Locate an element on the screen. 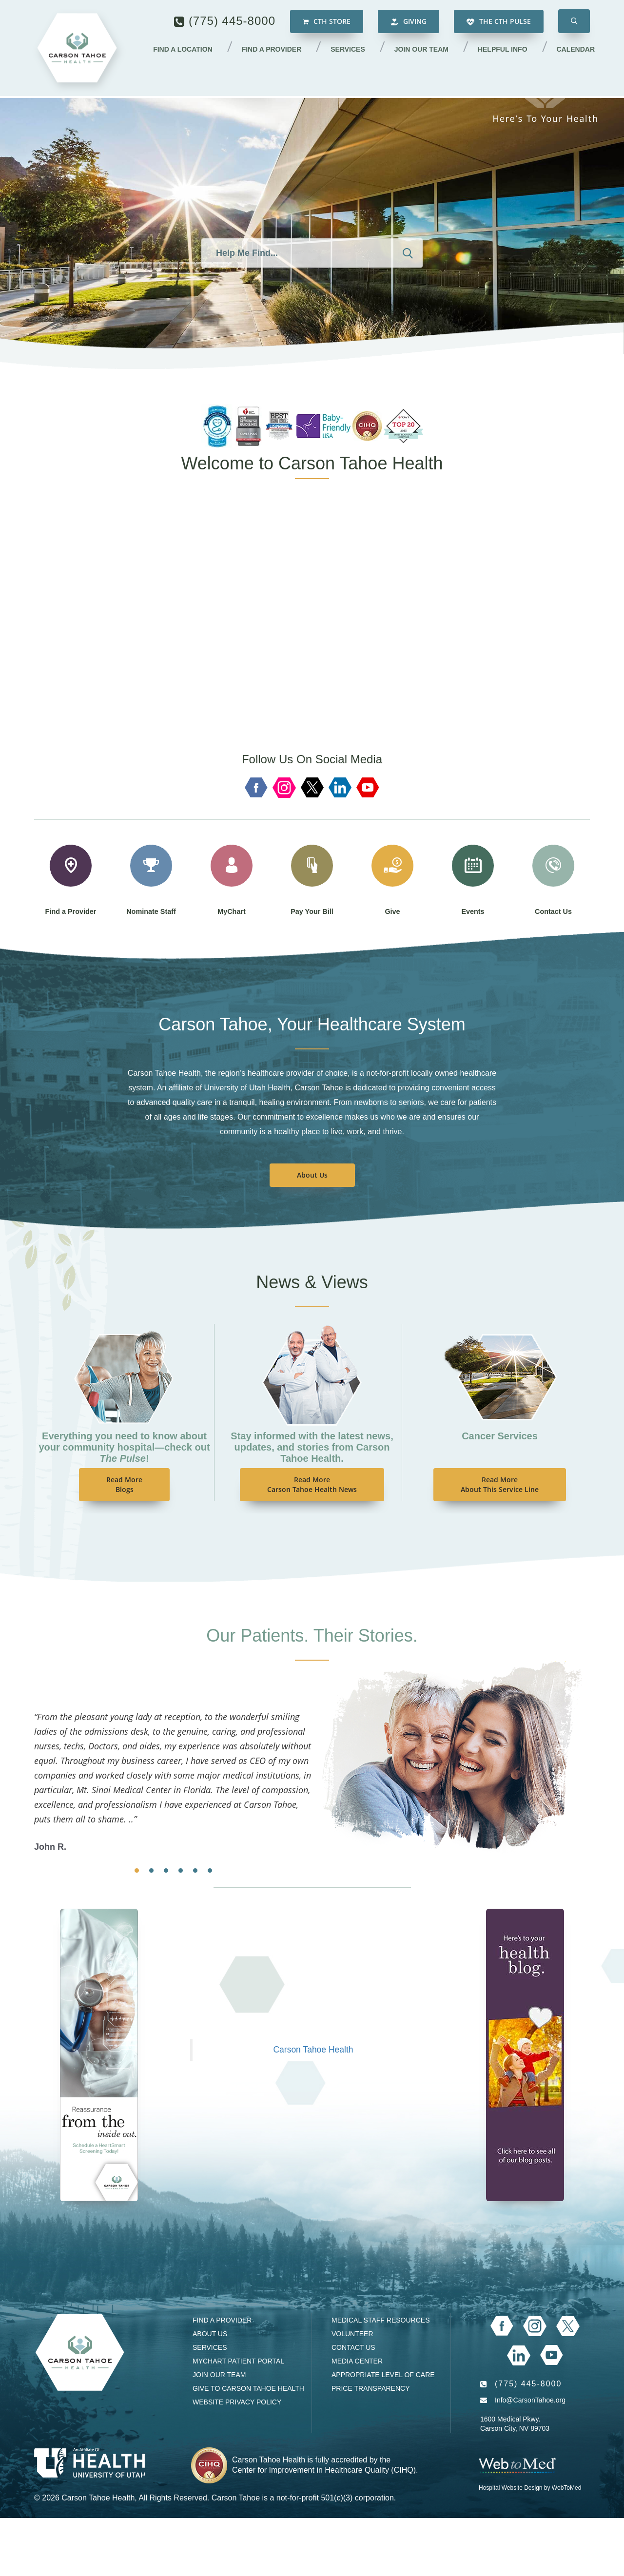  Info@CarsonTahoe.org is located at coordinates (530, 2400).